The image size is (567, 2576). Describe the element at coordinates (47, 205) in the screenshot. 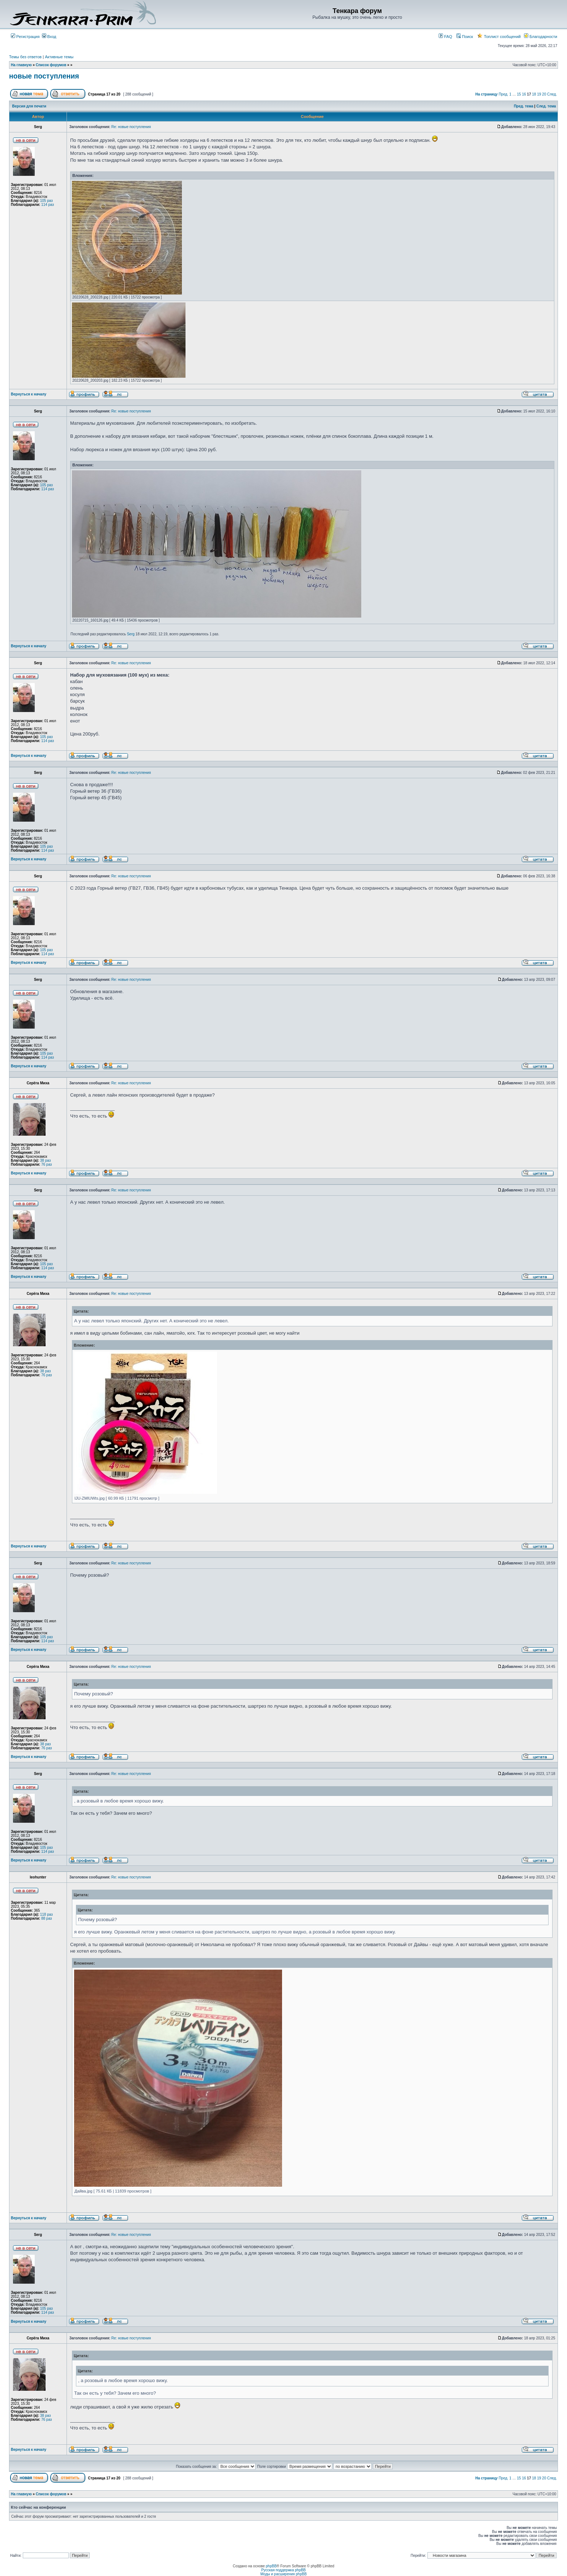

I see `114 раз` at that location.